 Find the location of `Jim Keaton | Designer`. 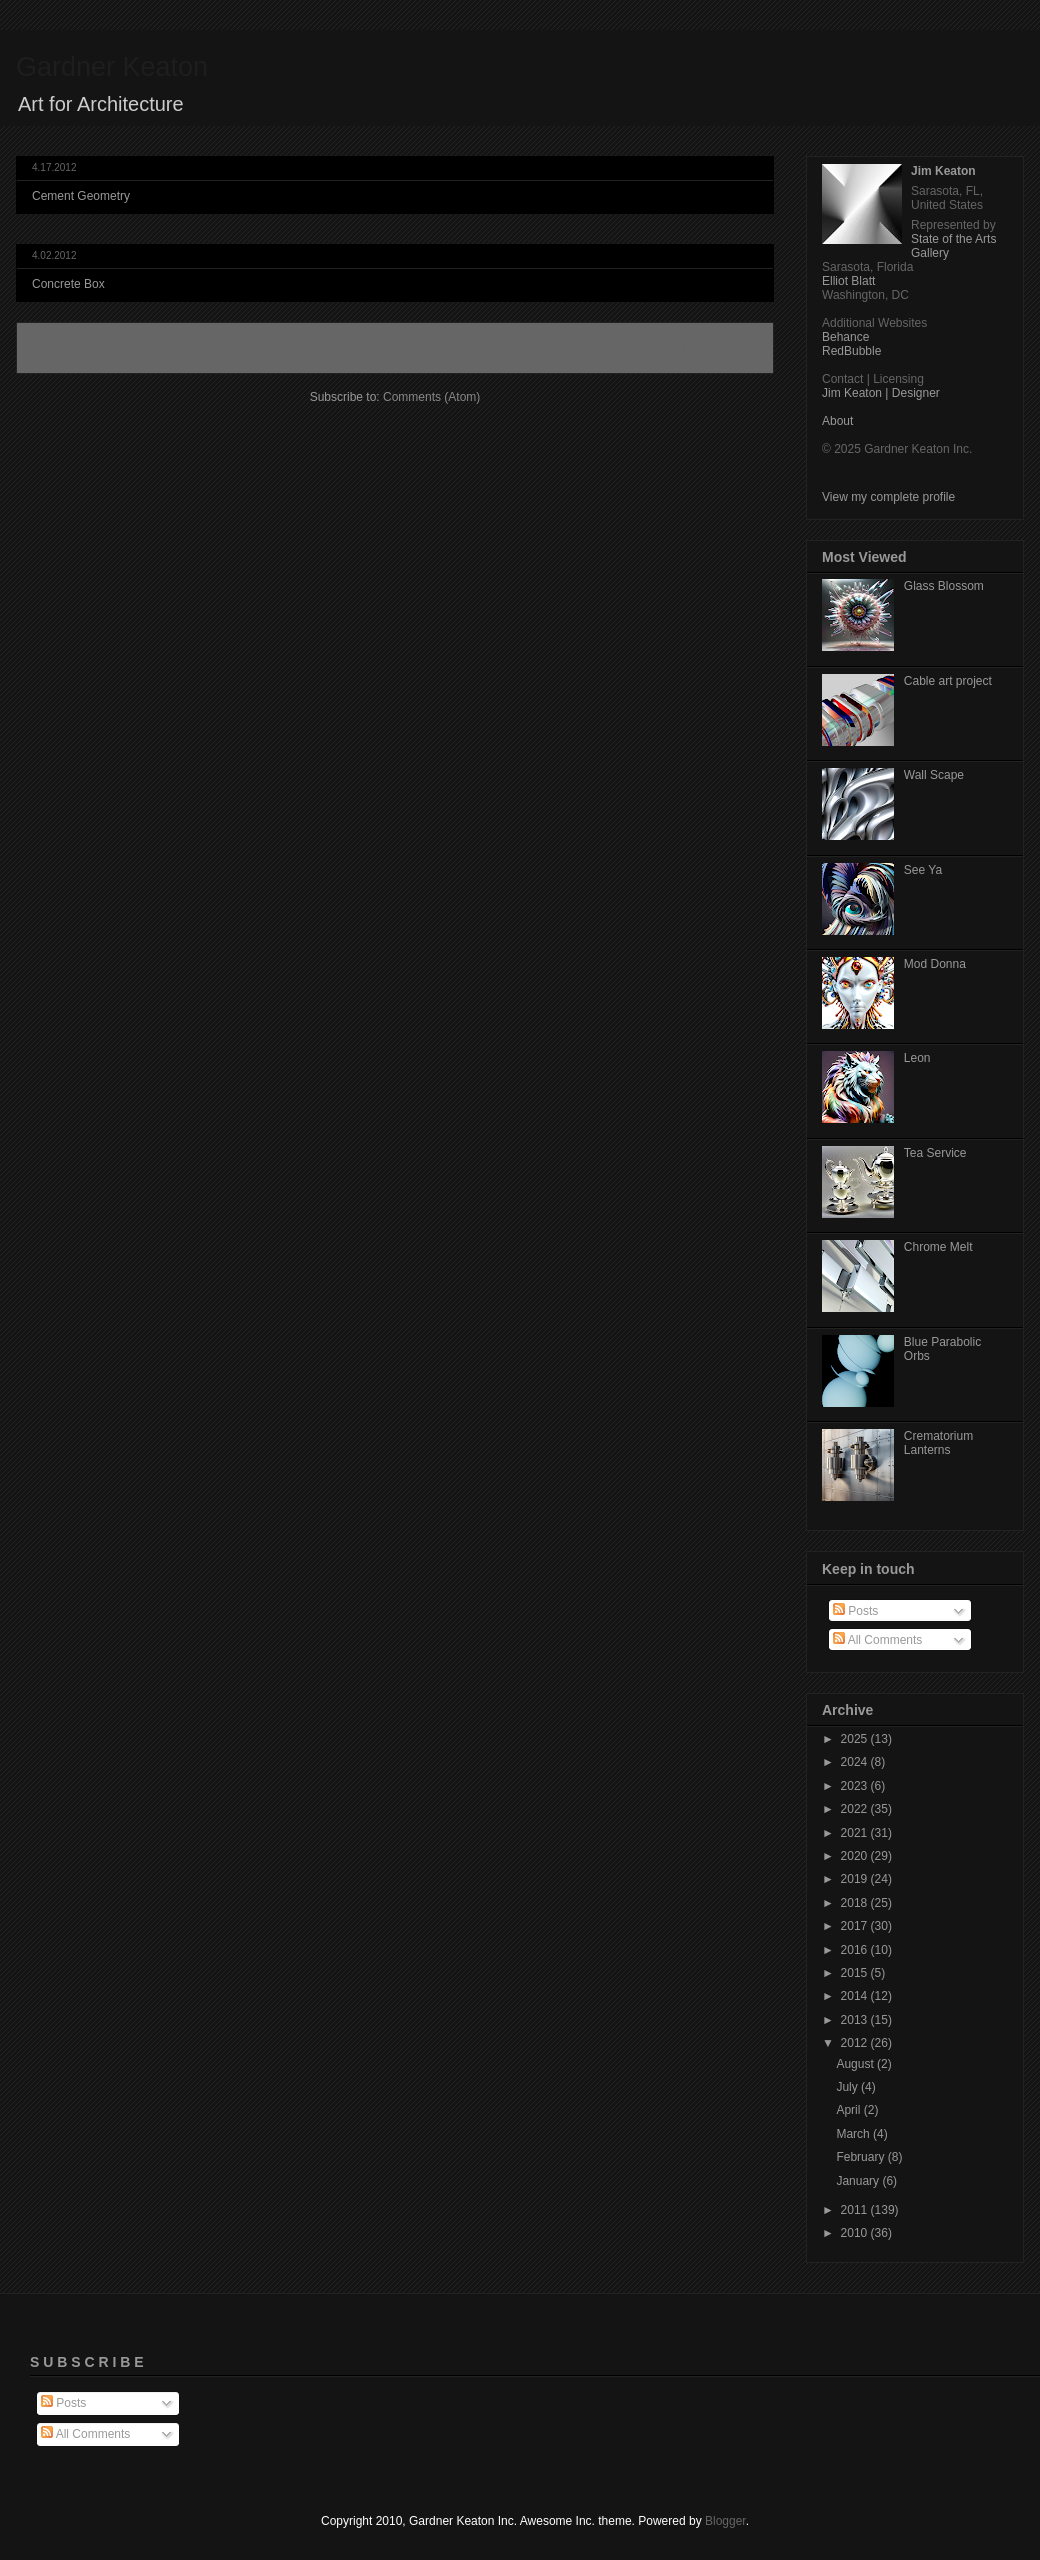

Jim Keaton | Designer is located at coordinates (881, 393).